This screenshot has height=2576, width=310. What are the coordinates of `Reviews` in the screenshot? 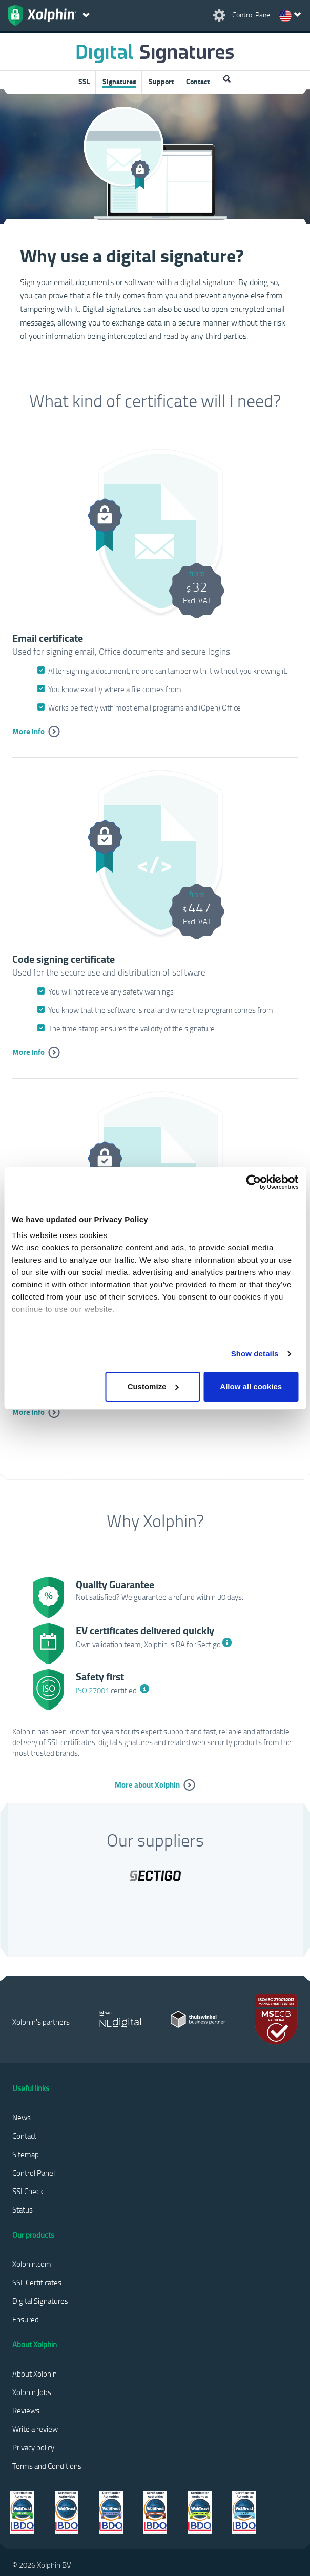 It's located at (25, 2410).